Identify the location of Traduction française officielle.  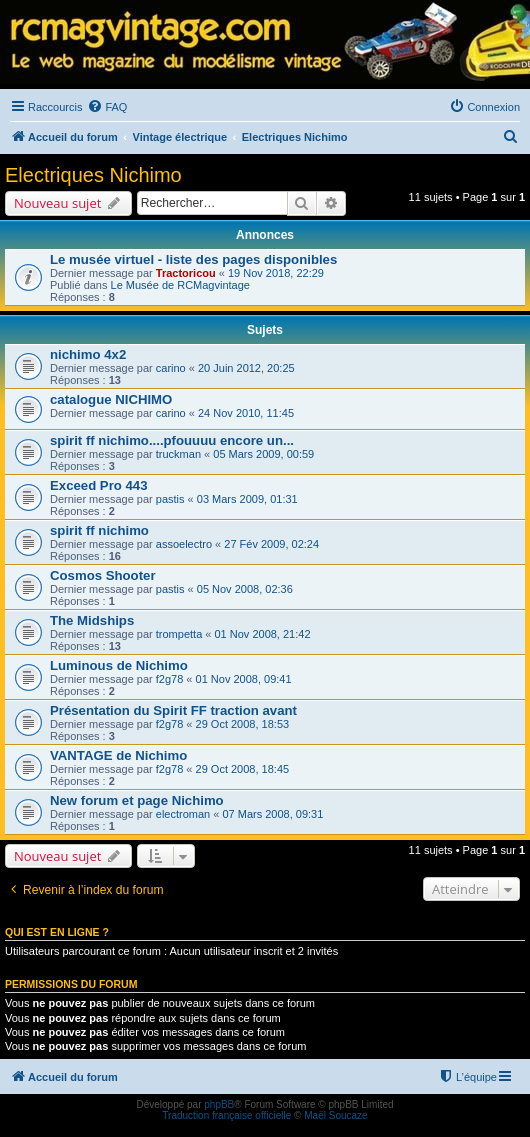
(226, 1115).